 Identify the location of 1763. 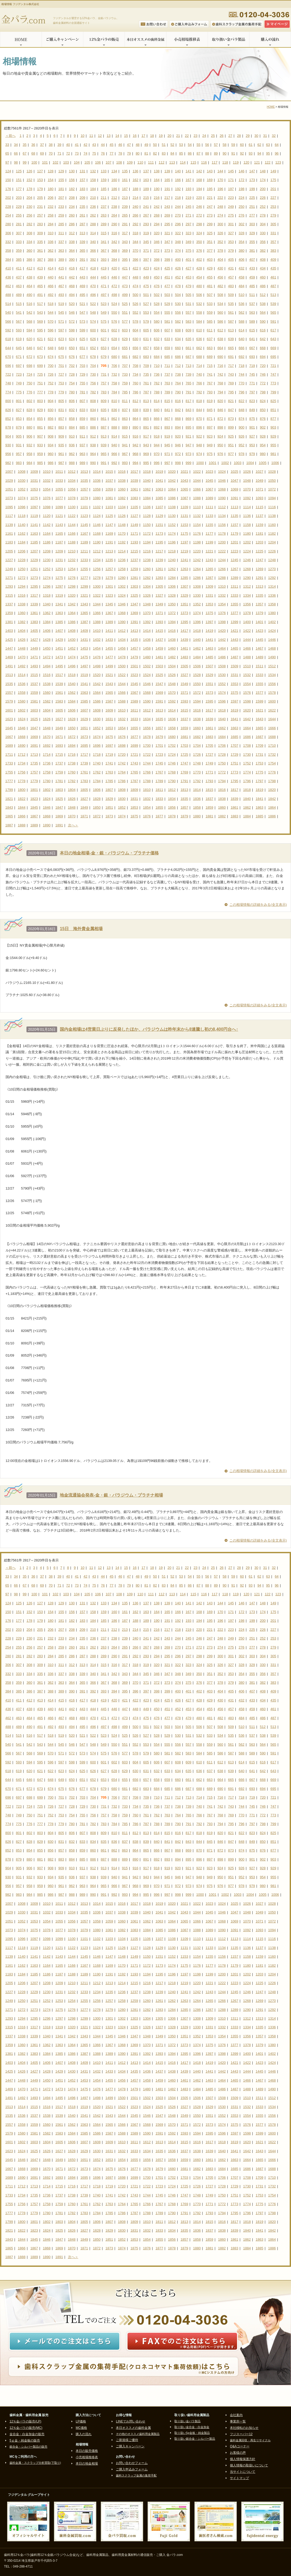
(109, 772).